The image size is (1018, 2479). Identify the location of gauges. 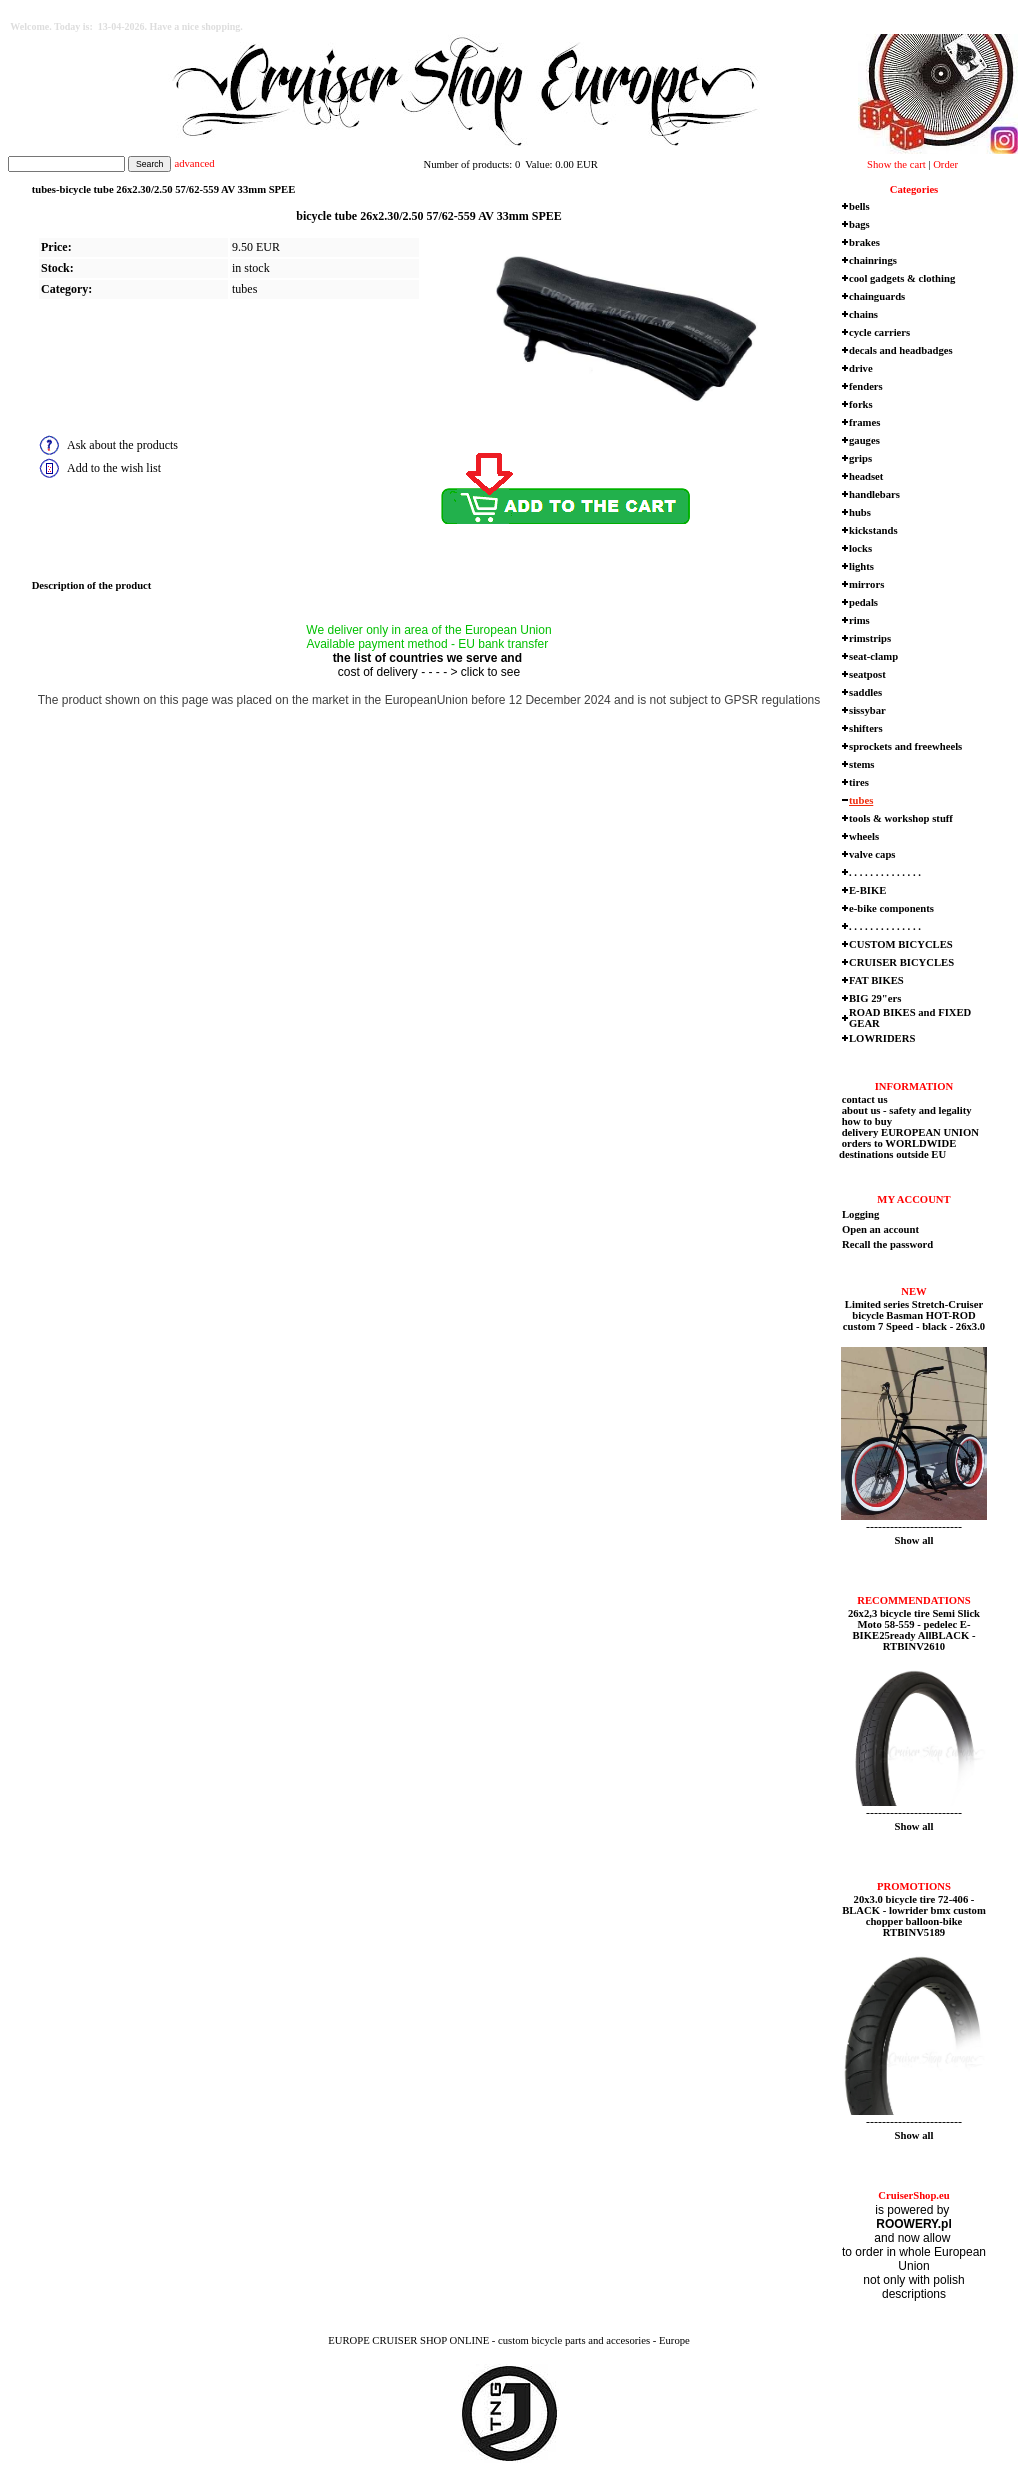
(864, 440).